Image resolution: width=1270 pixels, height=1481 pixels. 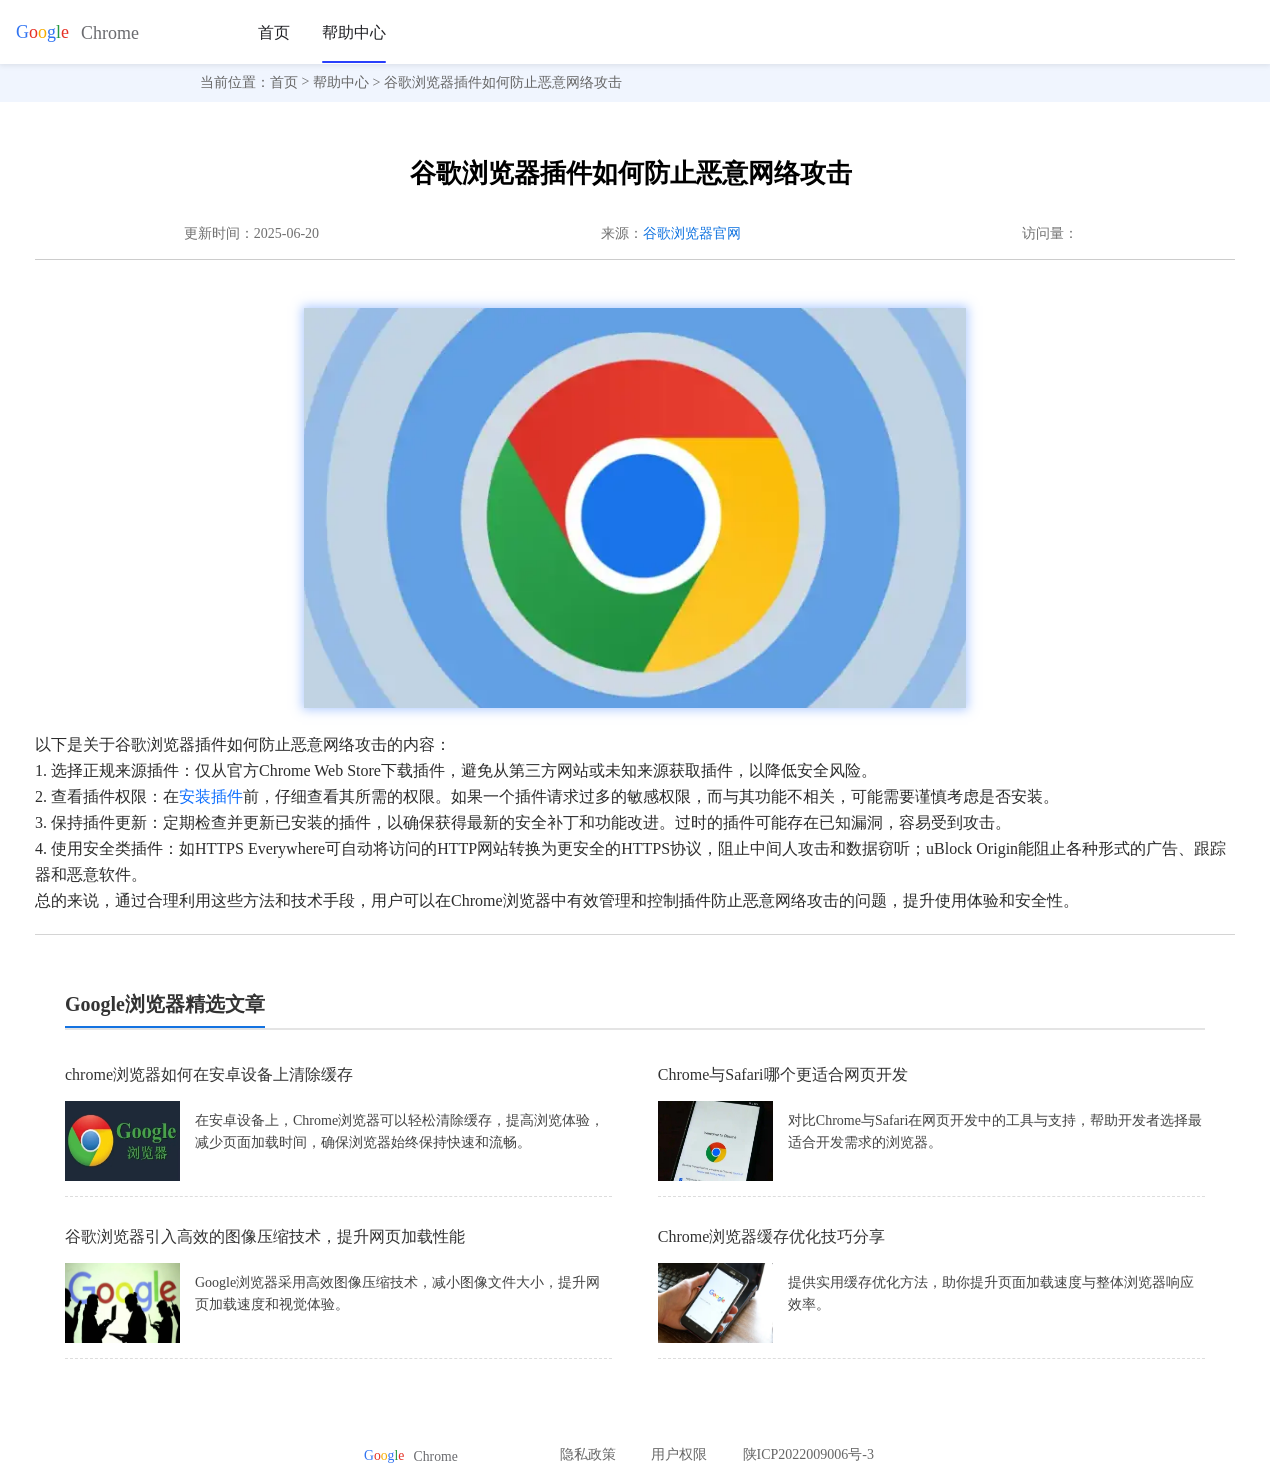 I want to click on 安装插件, so click(x=211, y=796).